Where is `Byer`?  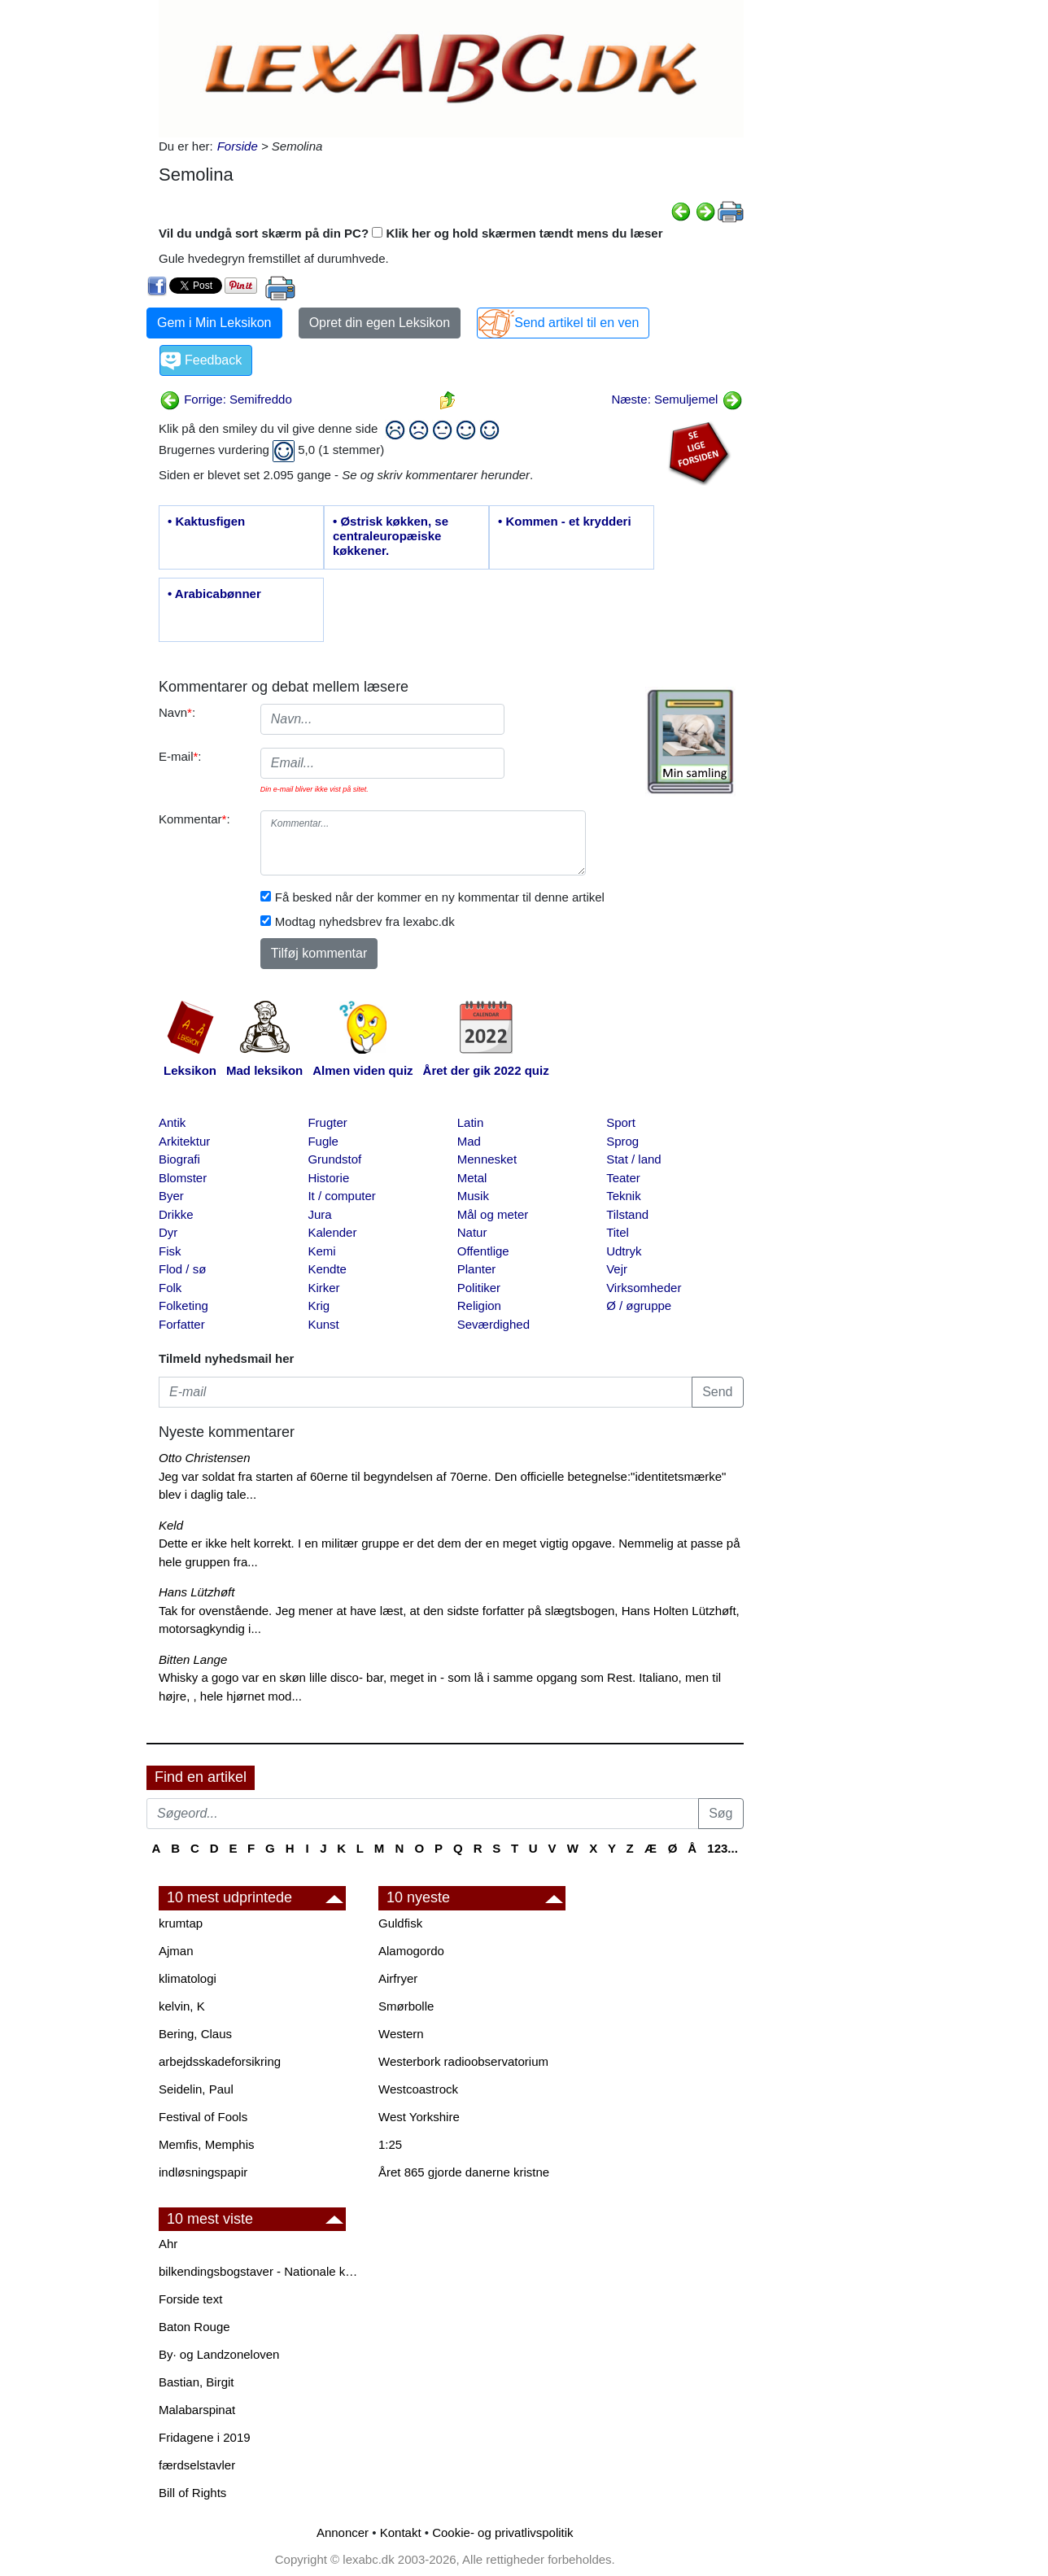
Byer is located at coordinates (171, 1196).